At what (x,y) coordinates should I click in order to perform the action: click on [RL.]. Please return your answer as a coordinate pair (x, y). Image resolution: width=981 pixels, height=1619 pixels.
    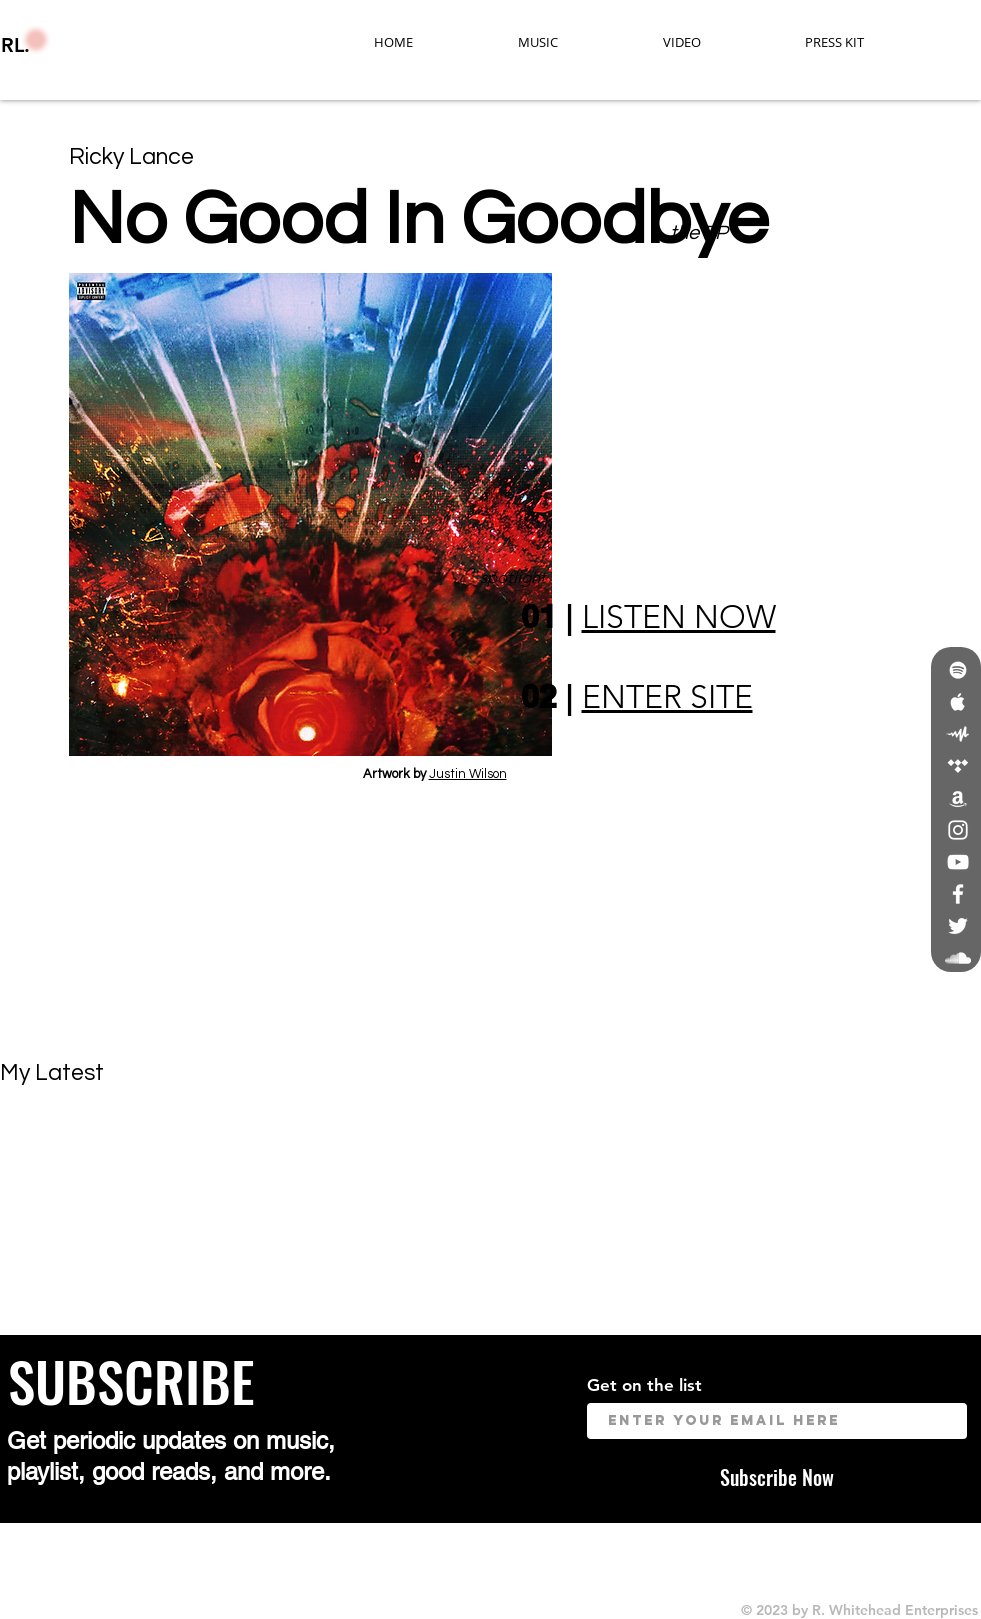
    Looking at the image, I should click on (103, 45).